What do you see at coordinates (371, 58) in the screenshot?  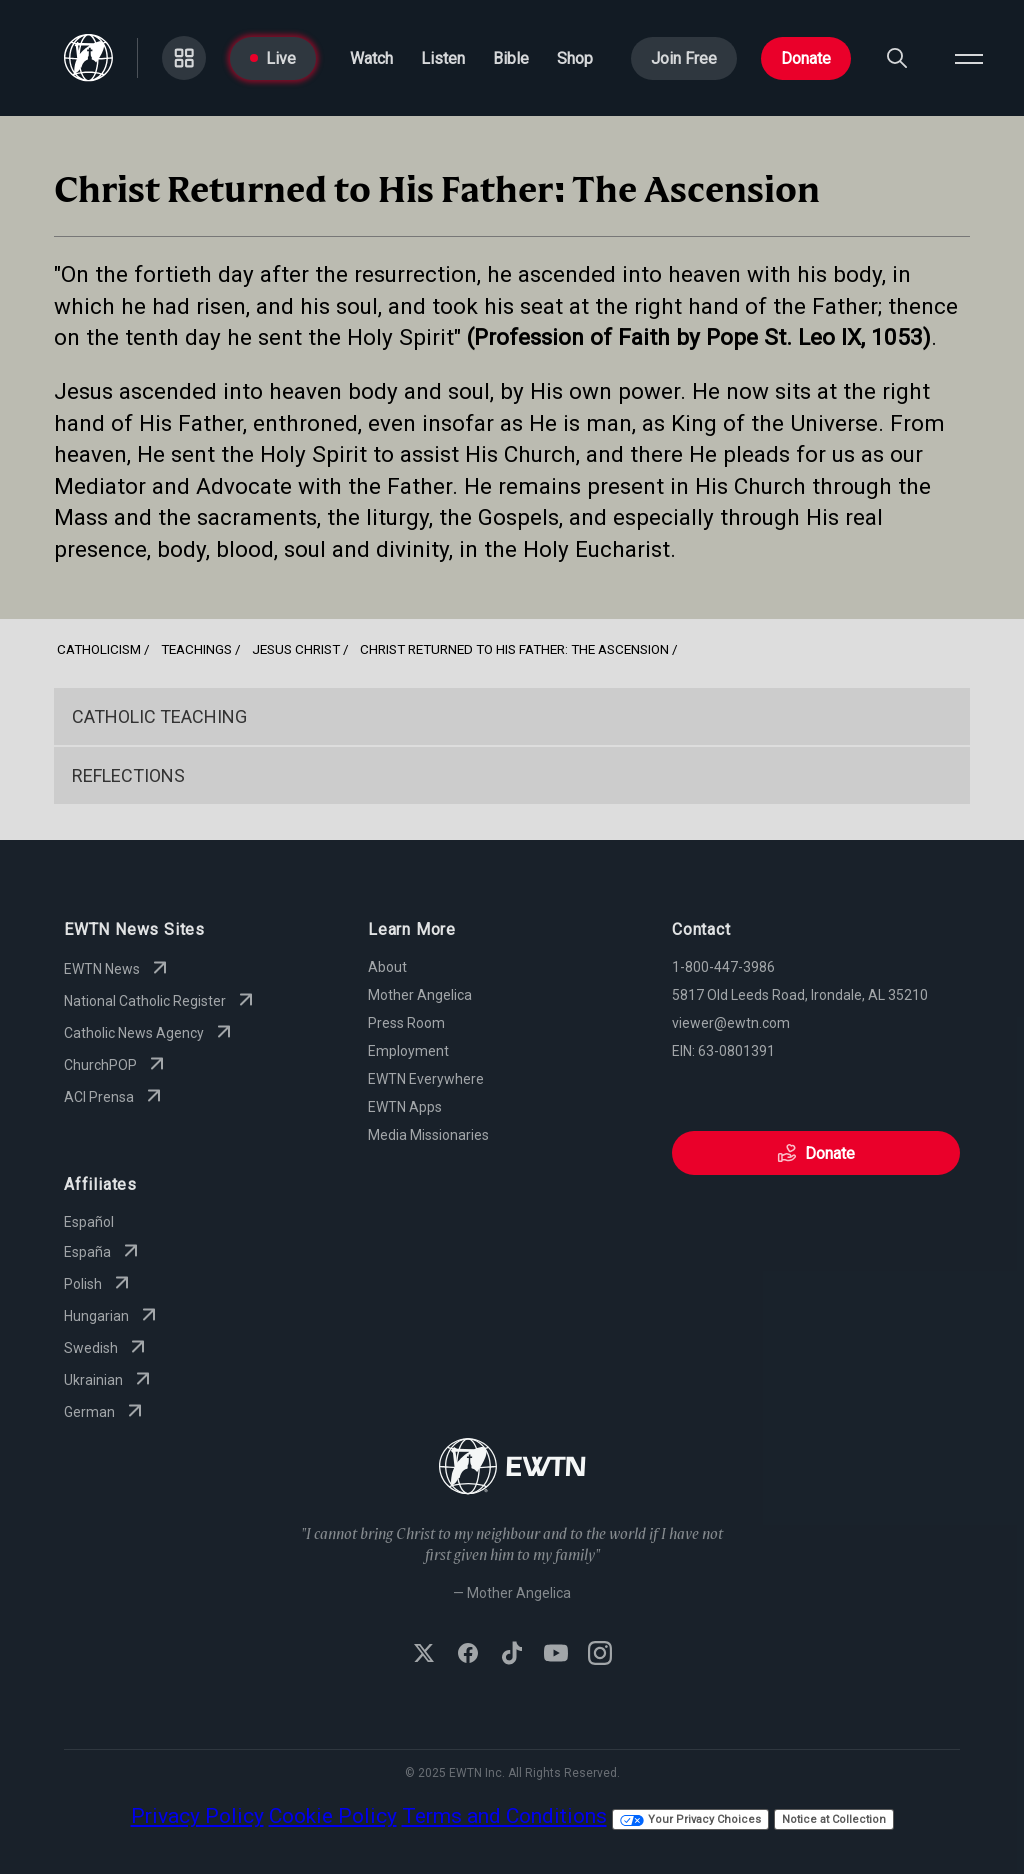 I see `Watch` at bounding box center [371, 58].